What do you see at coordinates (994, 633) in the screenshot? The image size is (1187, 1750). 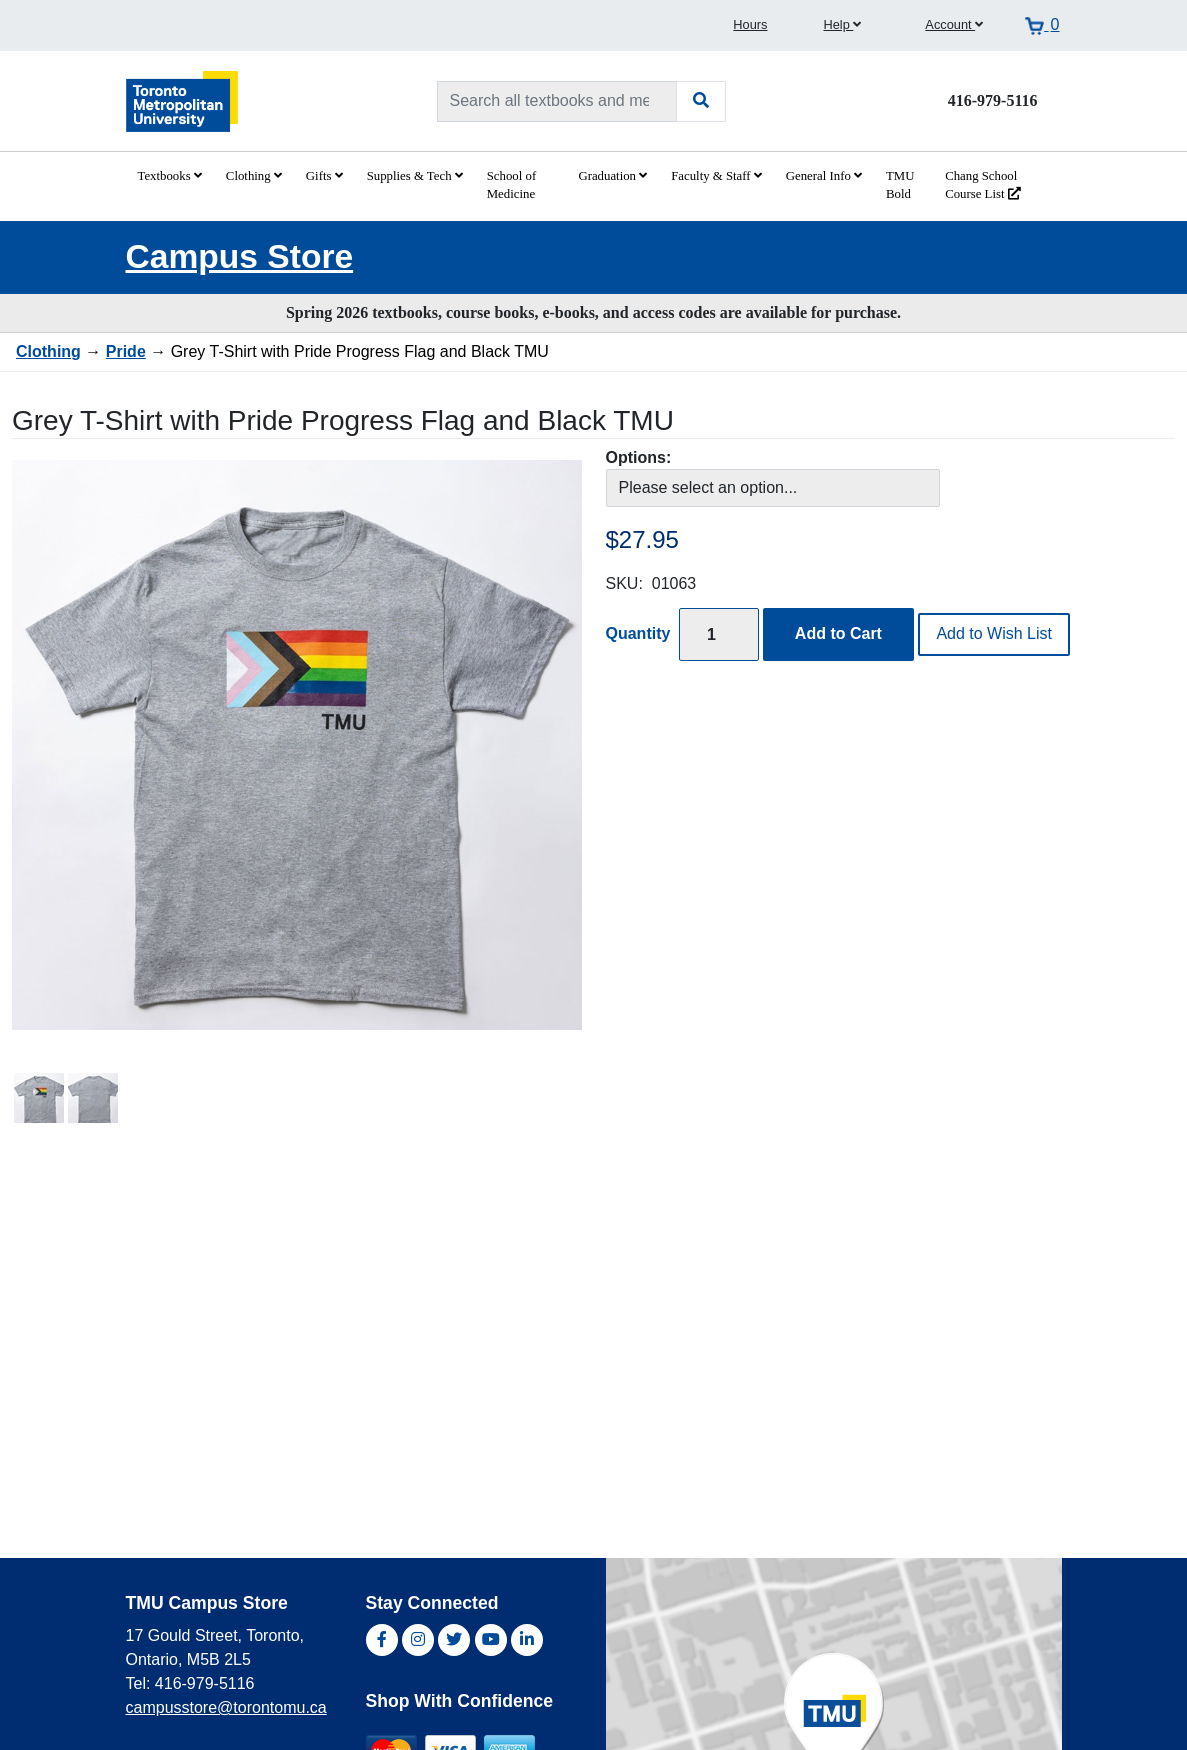 I see `Add to Wish List` at bounding box center [994, 633].